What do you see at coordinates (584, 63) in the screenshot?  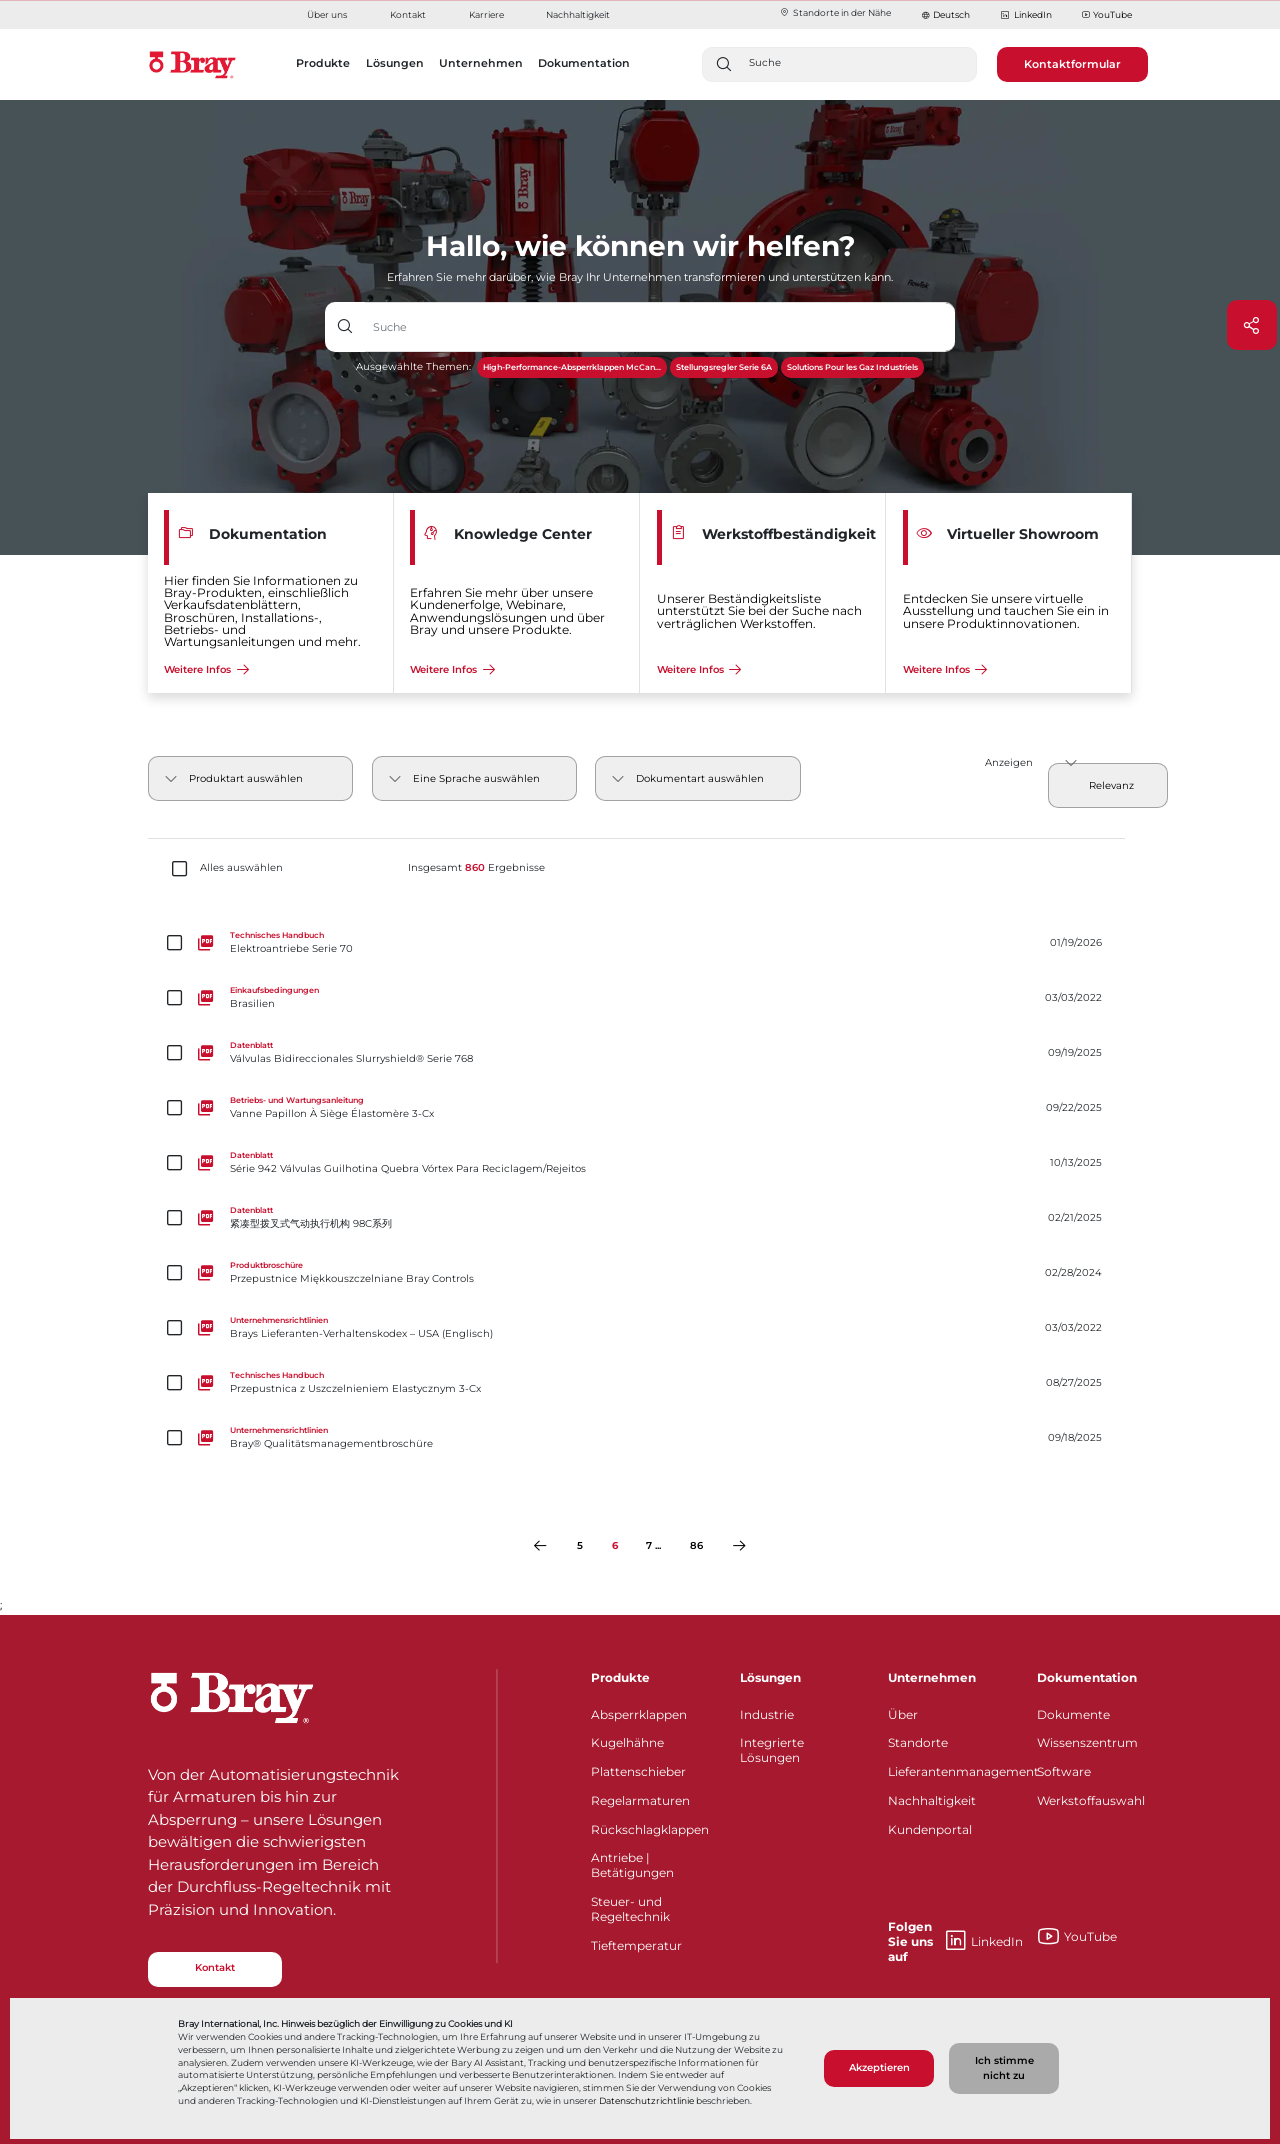 I see `Dokumentation [button]` at bounding box center [584, 63].